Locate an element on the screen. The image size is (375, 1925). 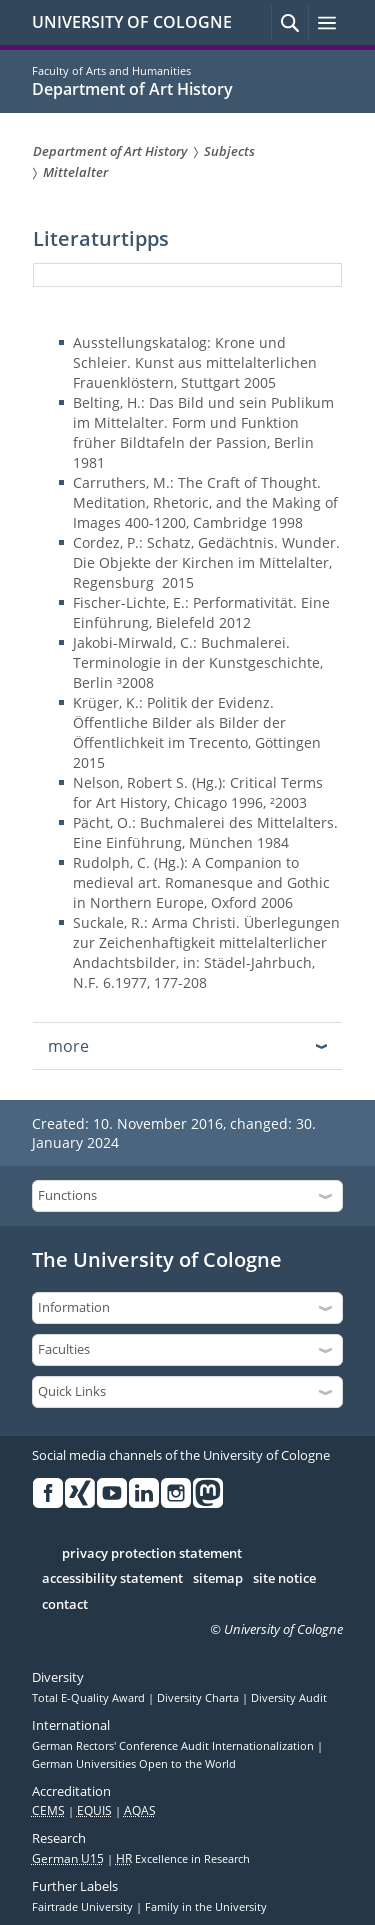
German Rectors' Conference Audit Internationalization is located at coordinates (174, 1746).